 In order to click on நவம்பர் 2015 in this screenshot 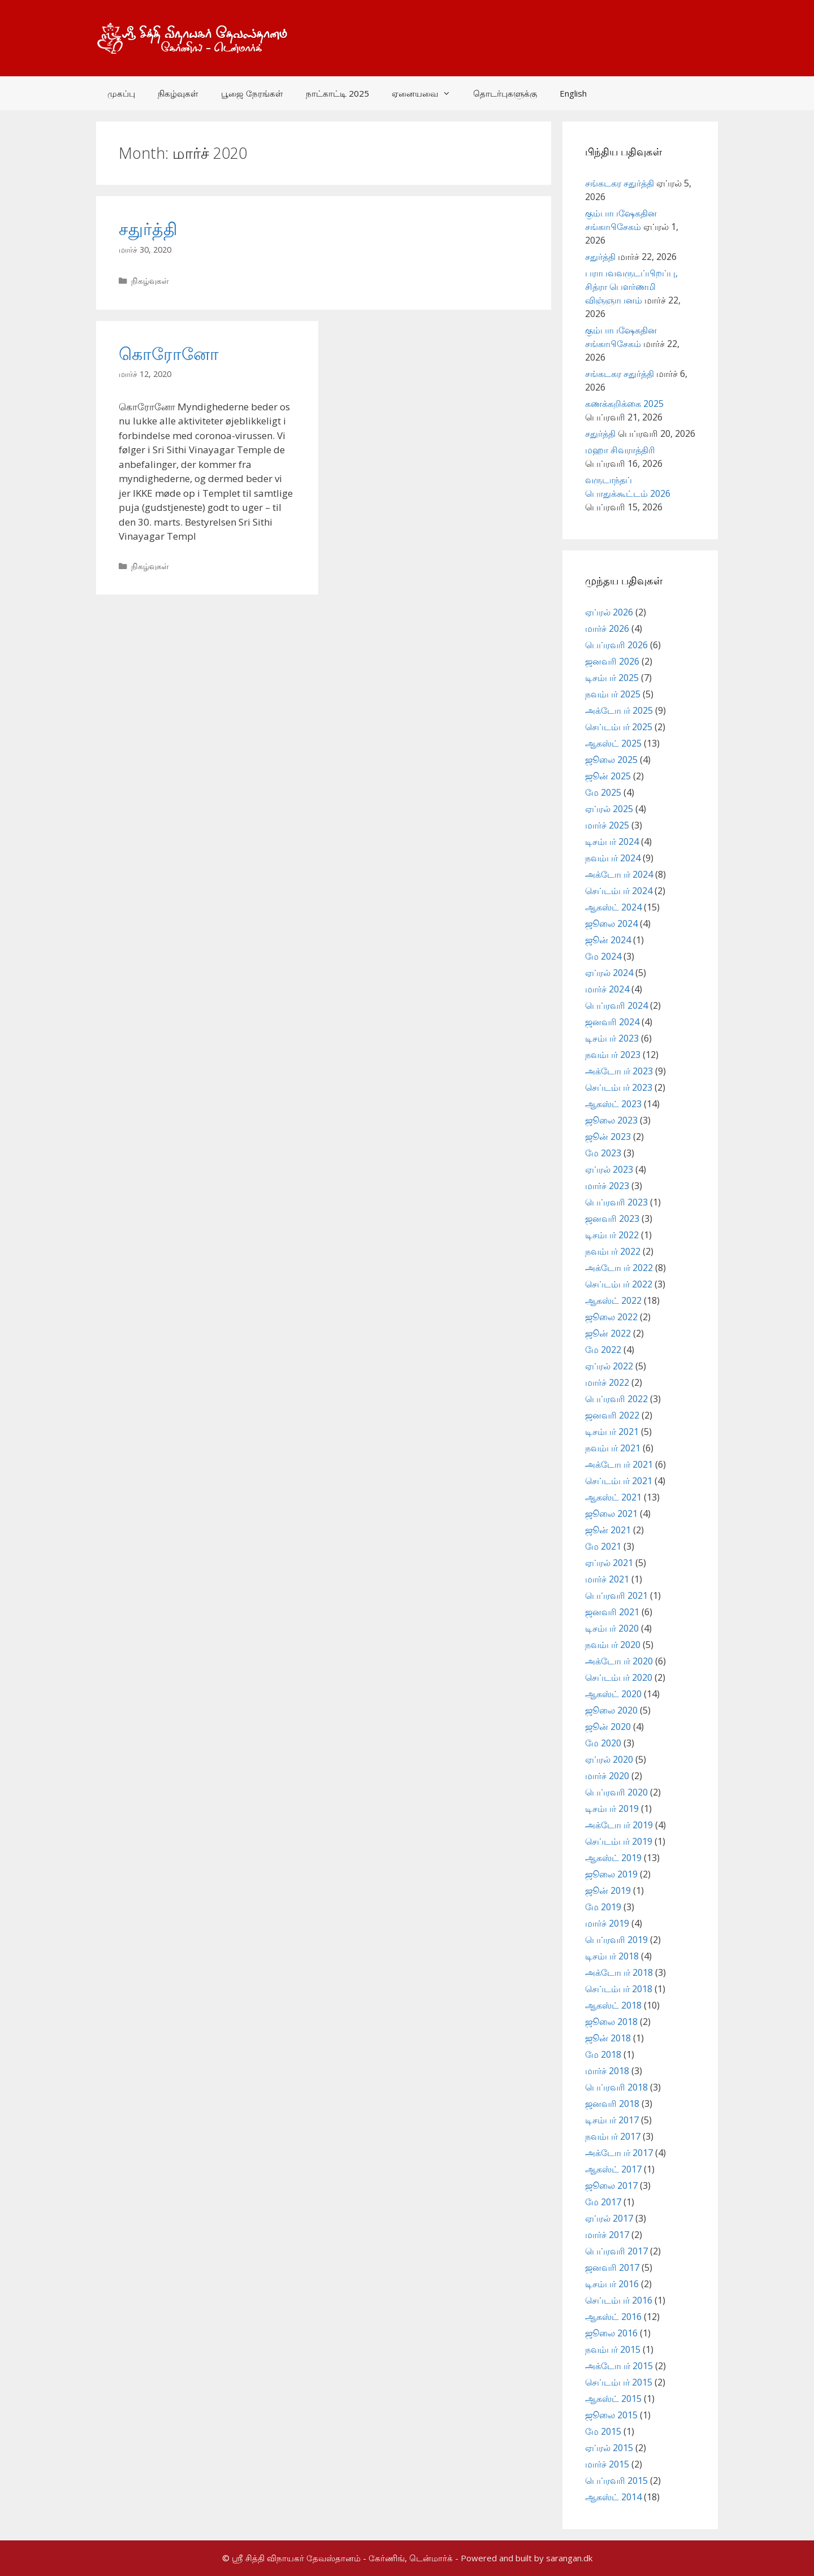, I will do `click(612, 2349)`.